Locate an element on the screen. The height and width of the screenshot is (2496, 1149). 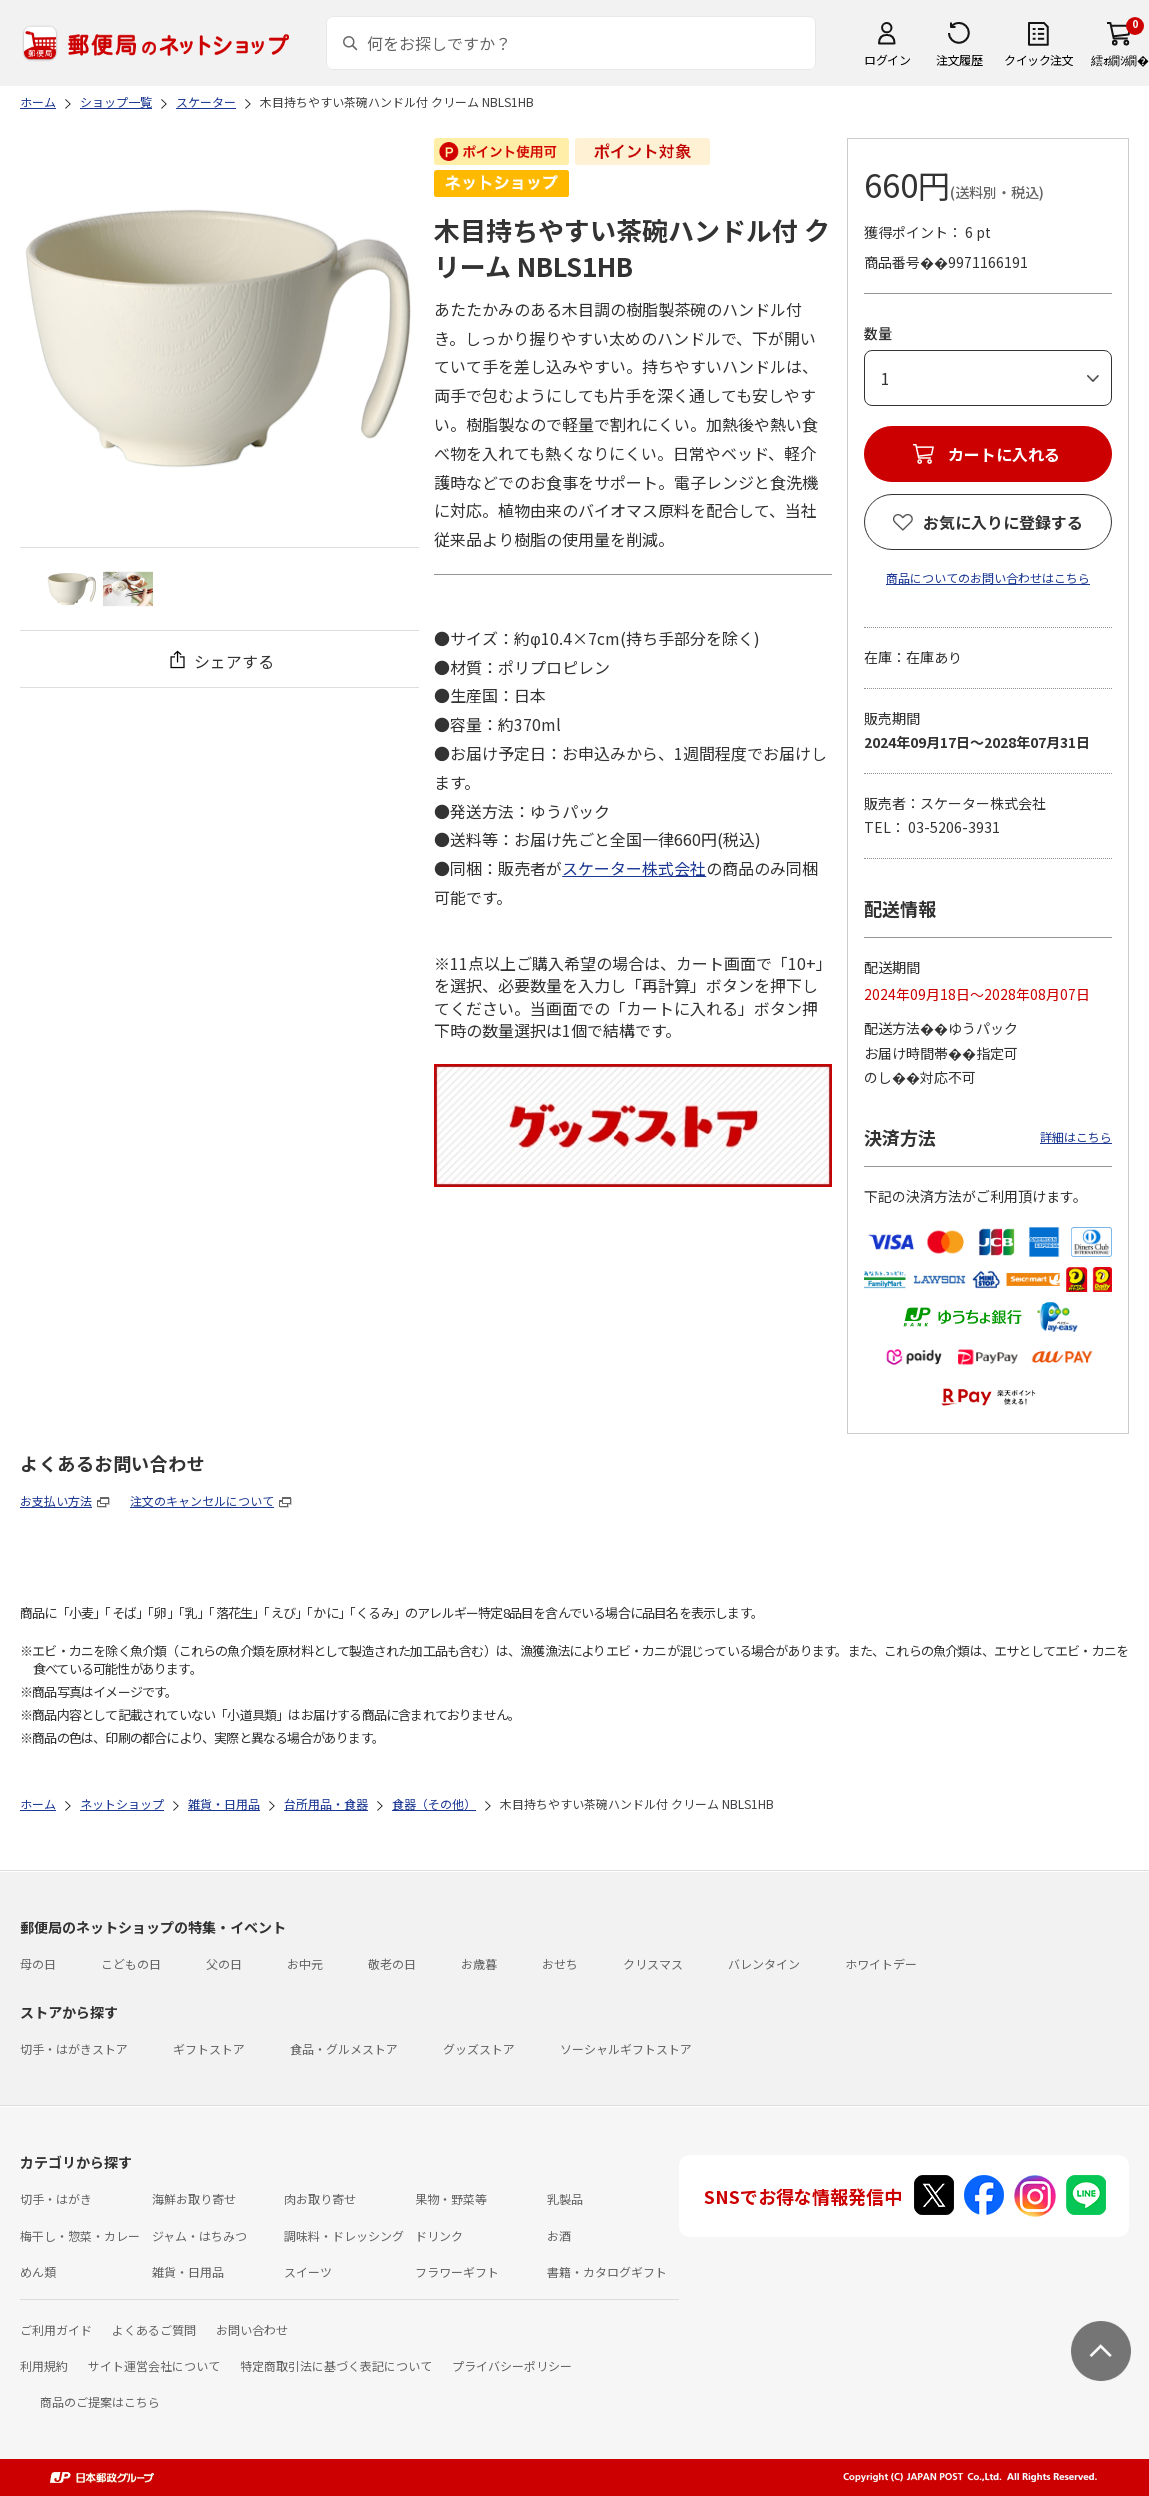
プライバシーポリシー is located at coordinates (512, 2365).